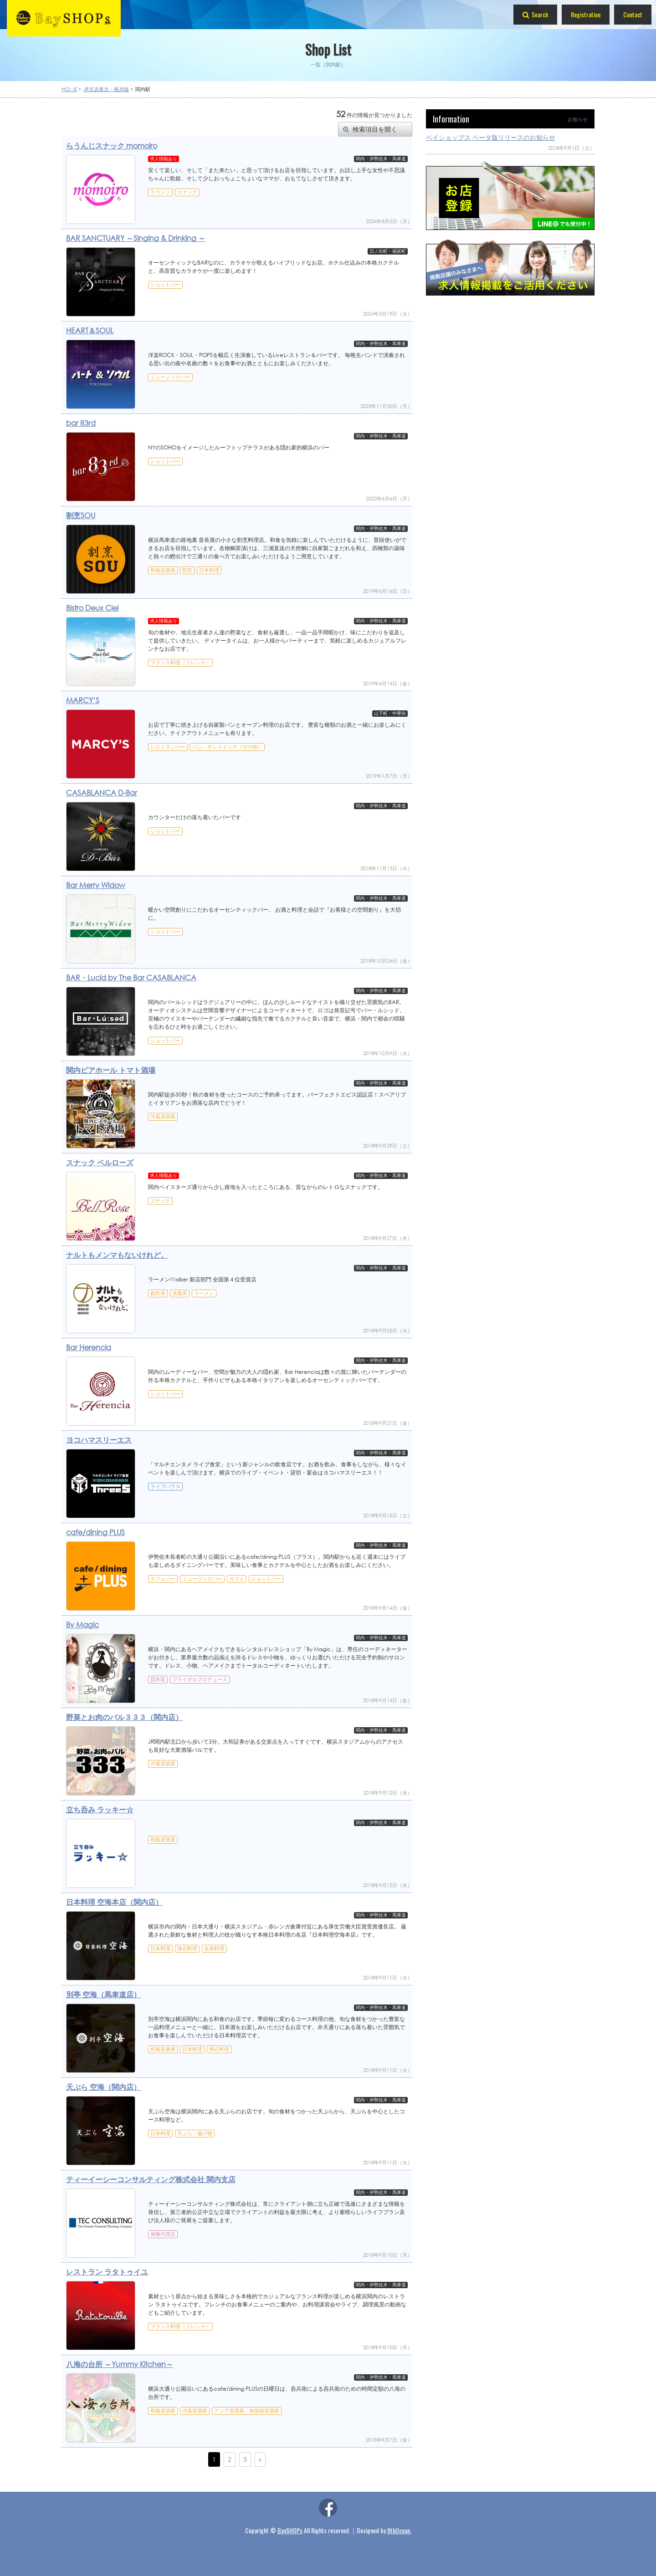 The height and width of the screenshot is (2576, 656). Describe the element at coordinates (80, 515) in the screenshot. I see `割烹SOU` at that location.